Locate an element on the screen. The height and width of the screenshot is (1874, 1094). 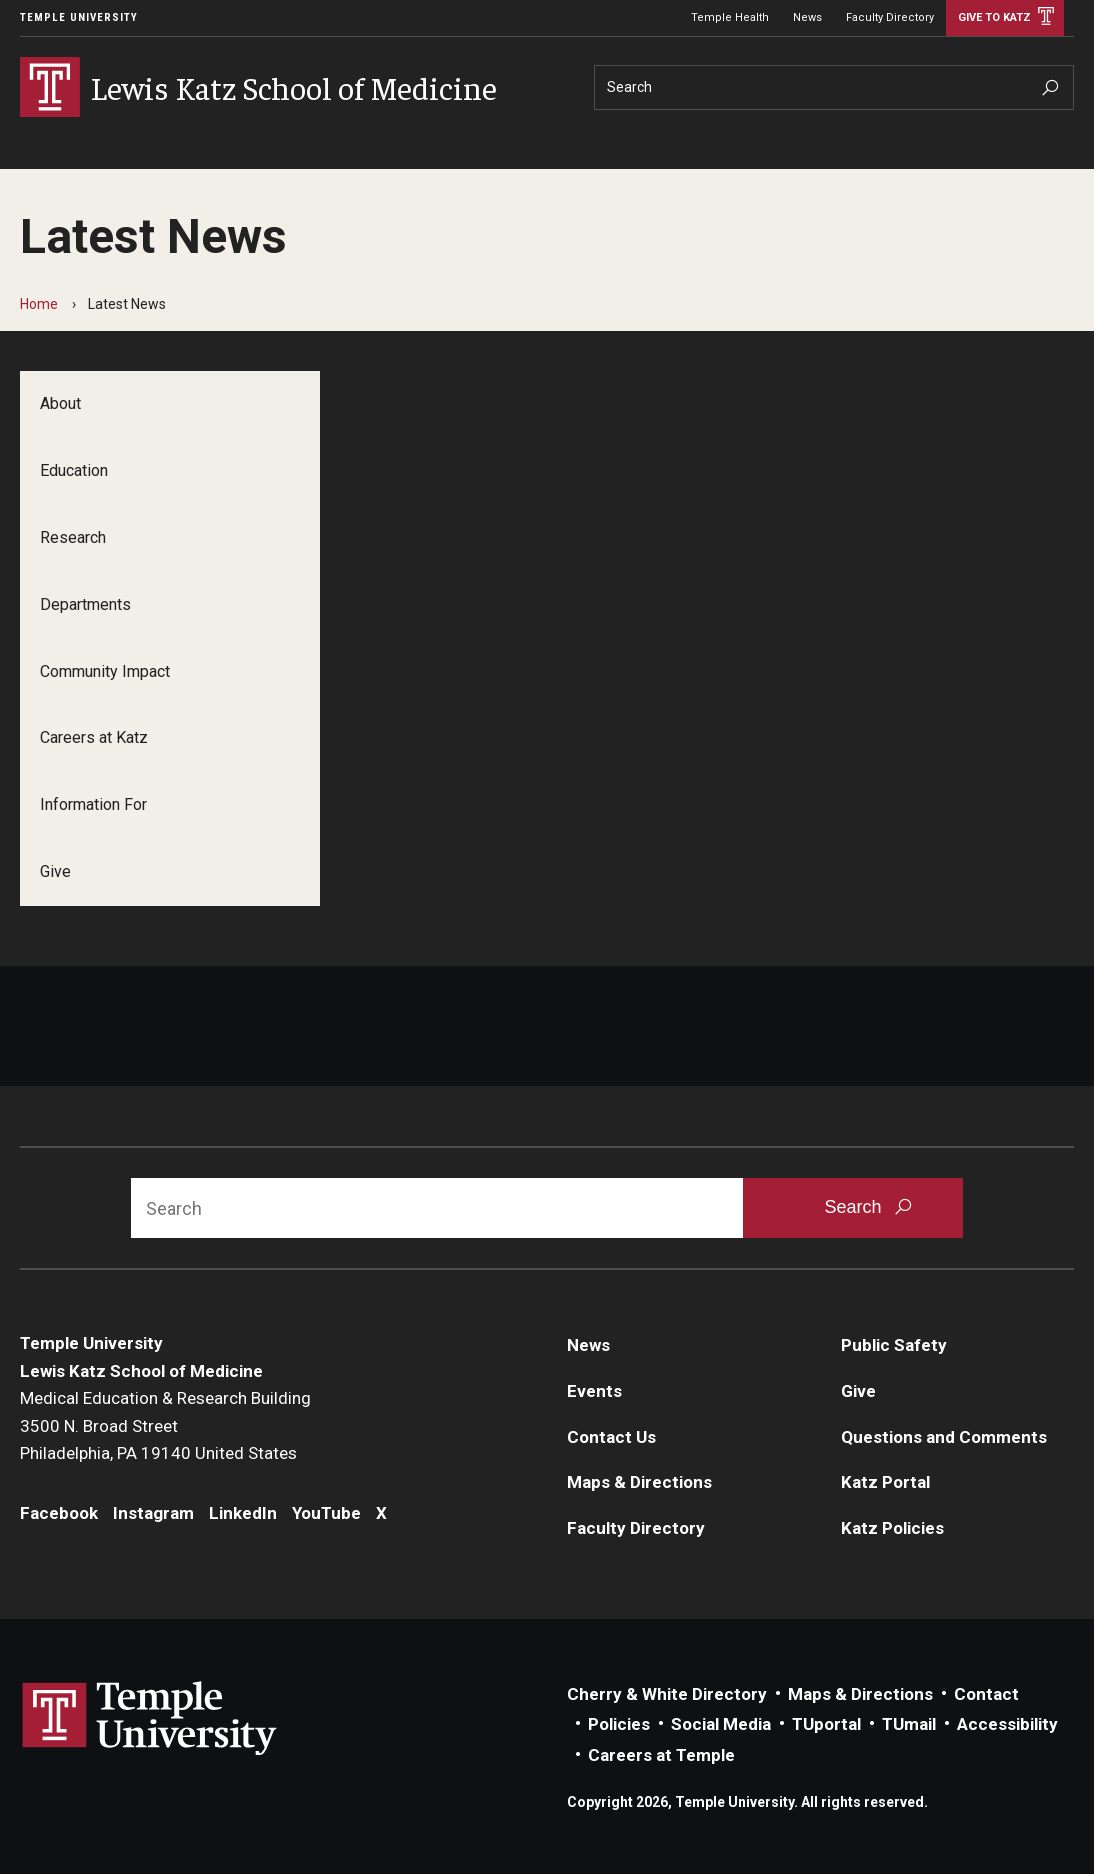
Give to Katz is located at coordinates (994, 17).